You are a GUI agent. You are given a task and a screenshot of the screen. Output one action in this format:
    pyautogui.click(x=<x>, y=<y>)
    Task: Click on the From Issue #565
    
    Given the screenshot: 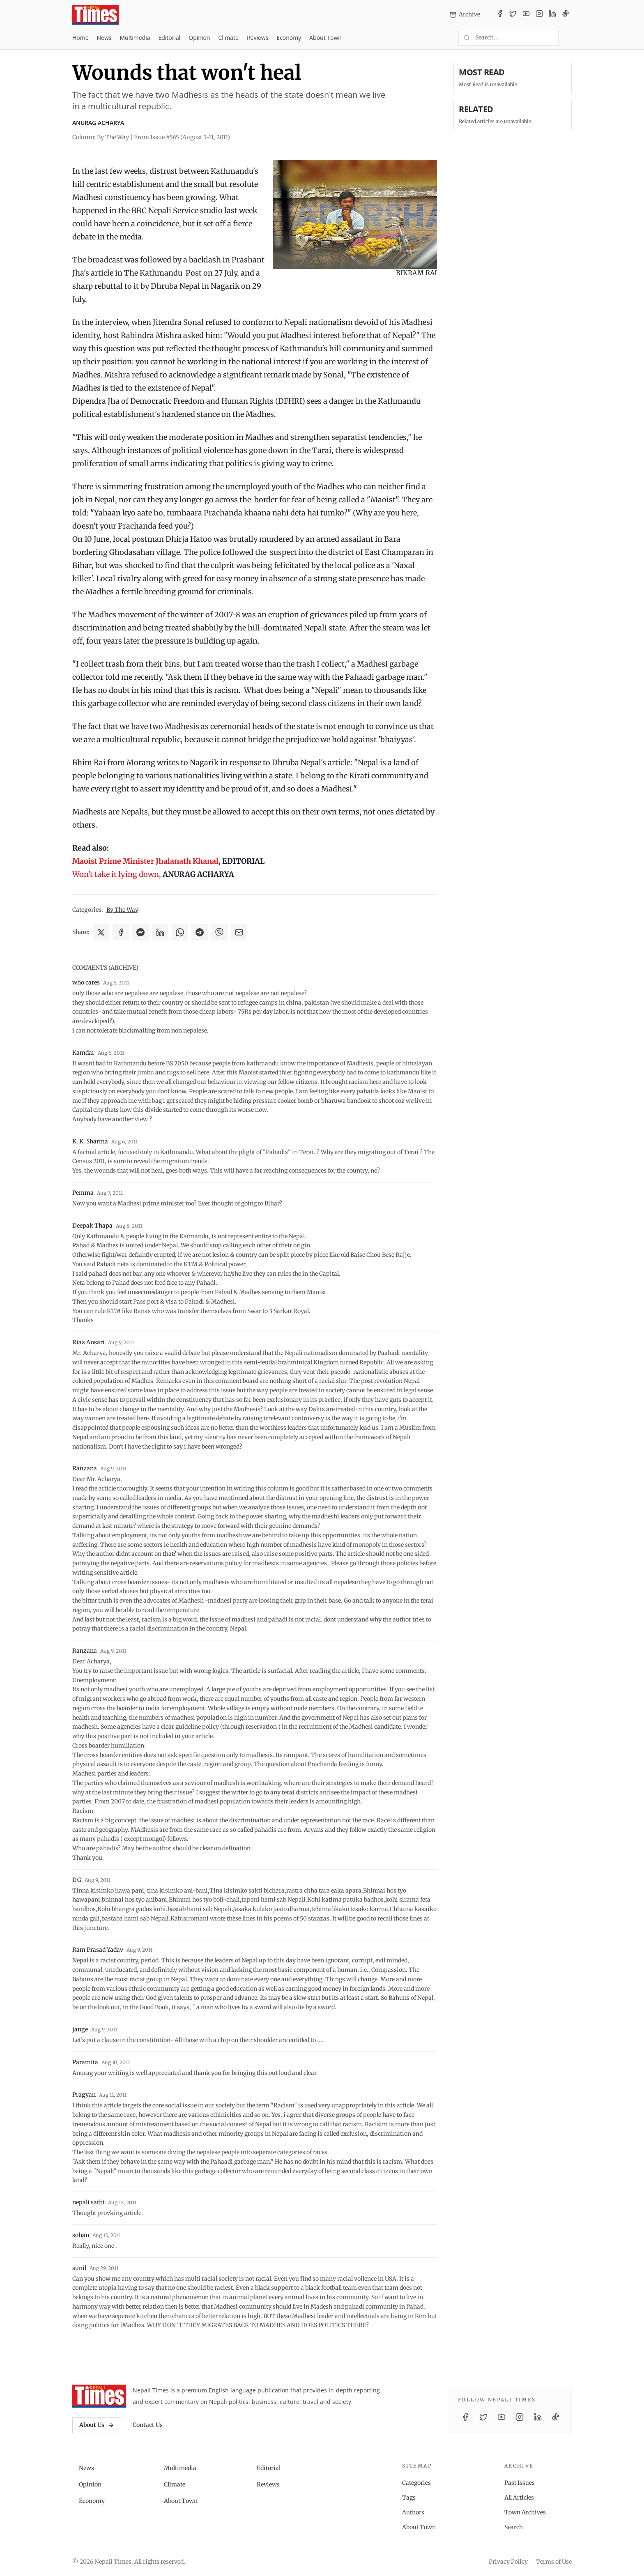 What is the action you would take?
    pyautogui.click(x=182, y=137)
    